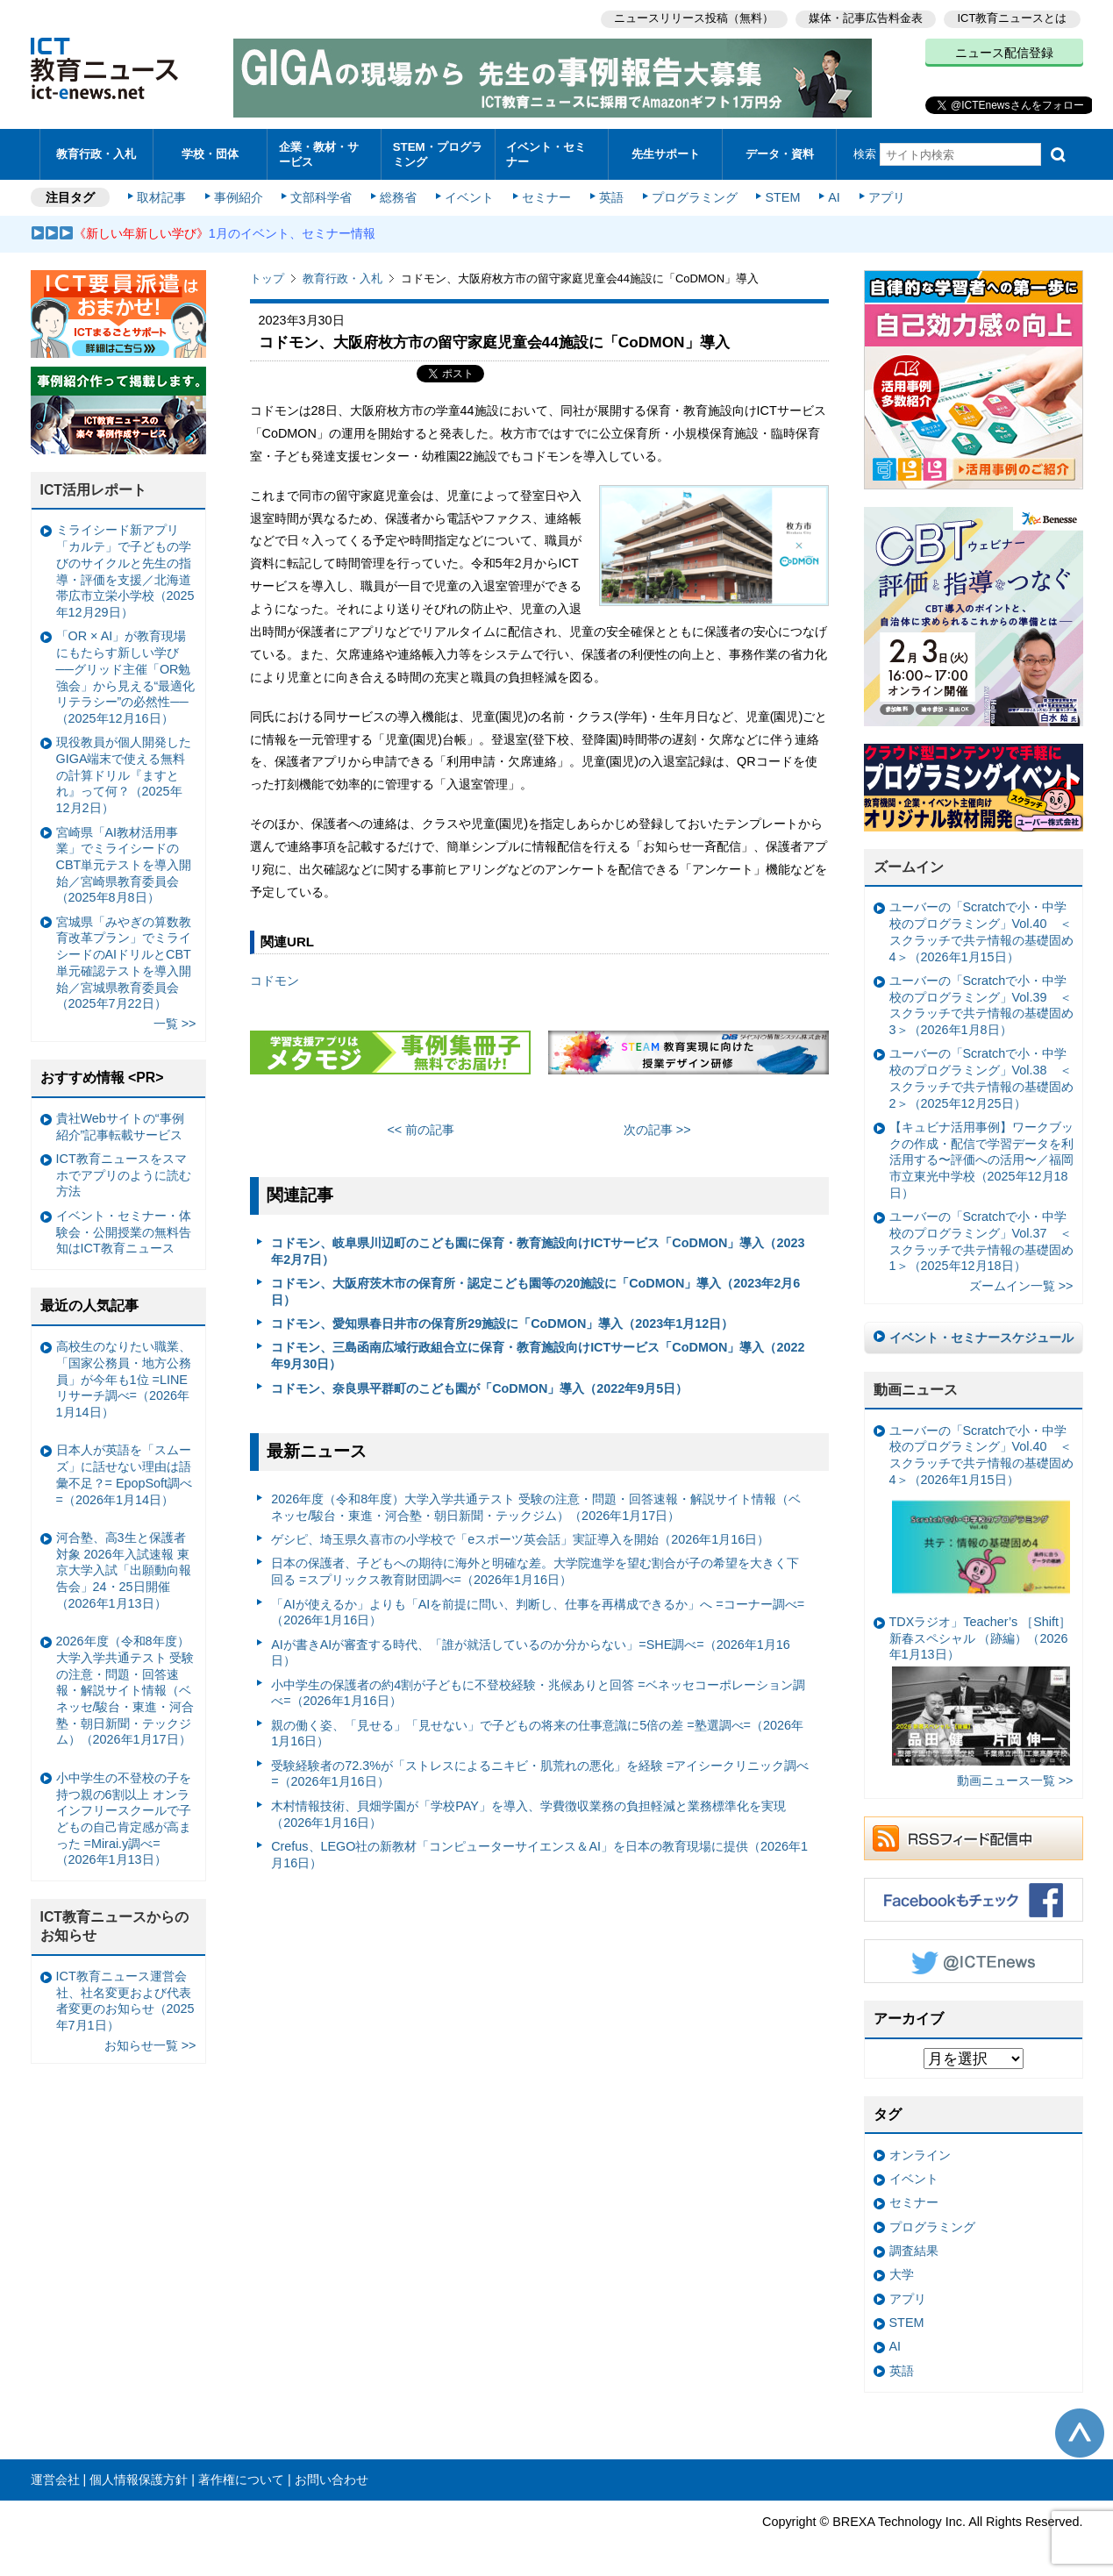 Image resolution: width=1113 pixels, height=2576 pixels. Describe the element at coordinates (537, 1690) in the screenshot. I see `小中学生の保護者の約4割が子どもに不登校経験・兆候ありと回答 =ベネッセコーポレーション調べ=（2026年1月16日）` at that location.